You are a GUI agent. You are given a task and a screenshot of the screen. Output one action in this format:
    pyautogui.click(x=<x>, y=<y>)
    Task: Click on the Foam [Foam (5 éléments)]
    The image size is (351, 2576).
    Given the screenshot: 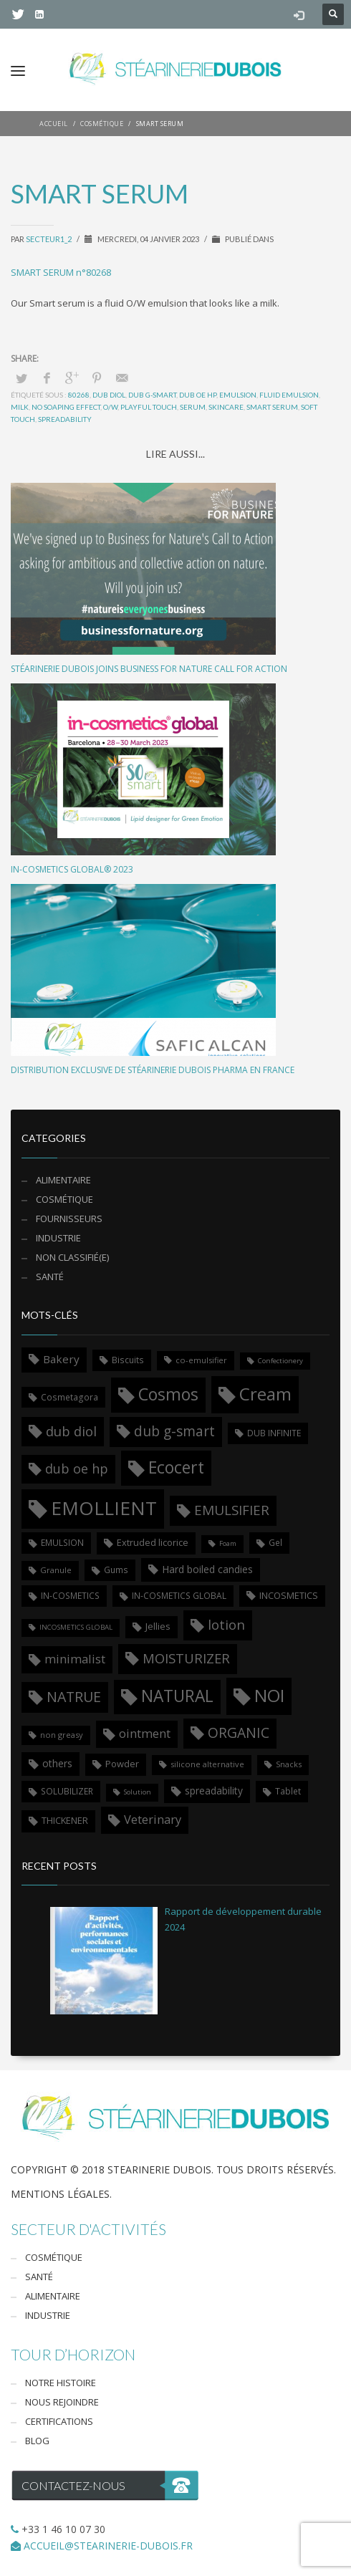 What is the action you would take?
    pyautogui.click(x=227, y=1543)
    